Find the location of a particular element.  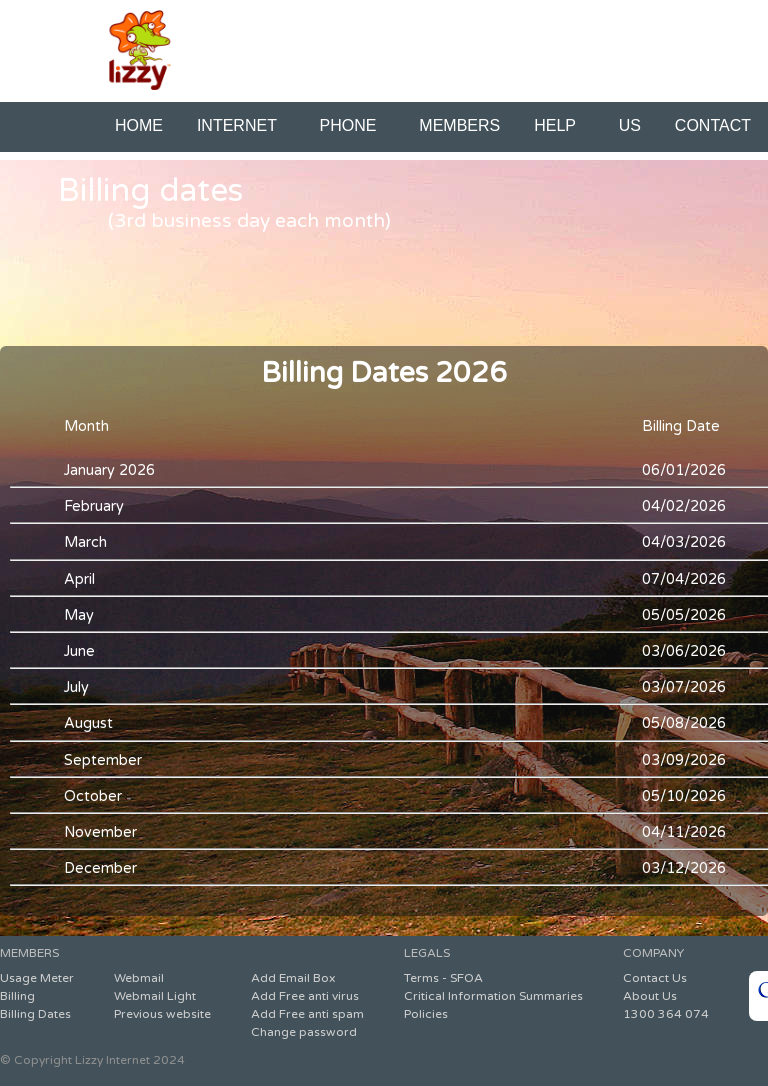

CONTACT is located at coordinates (713, 125).